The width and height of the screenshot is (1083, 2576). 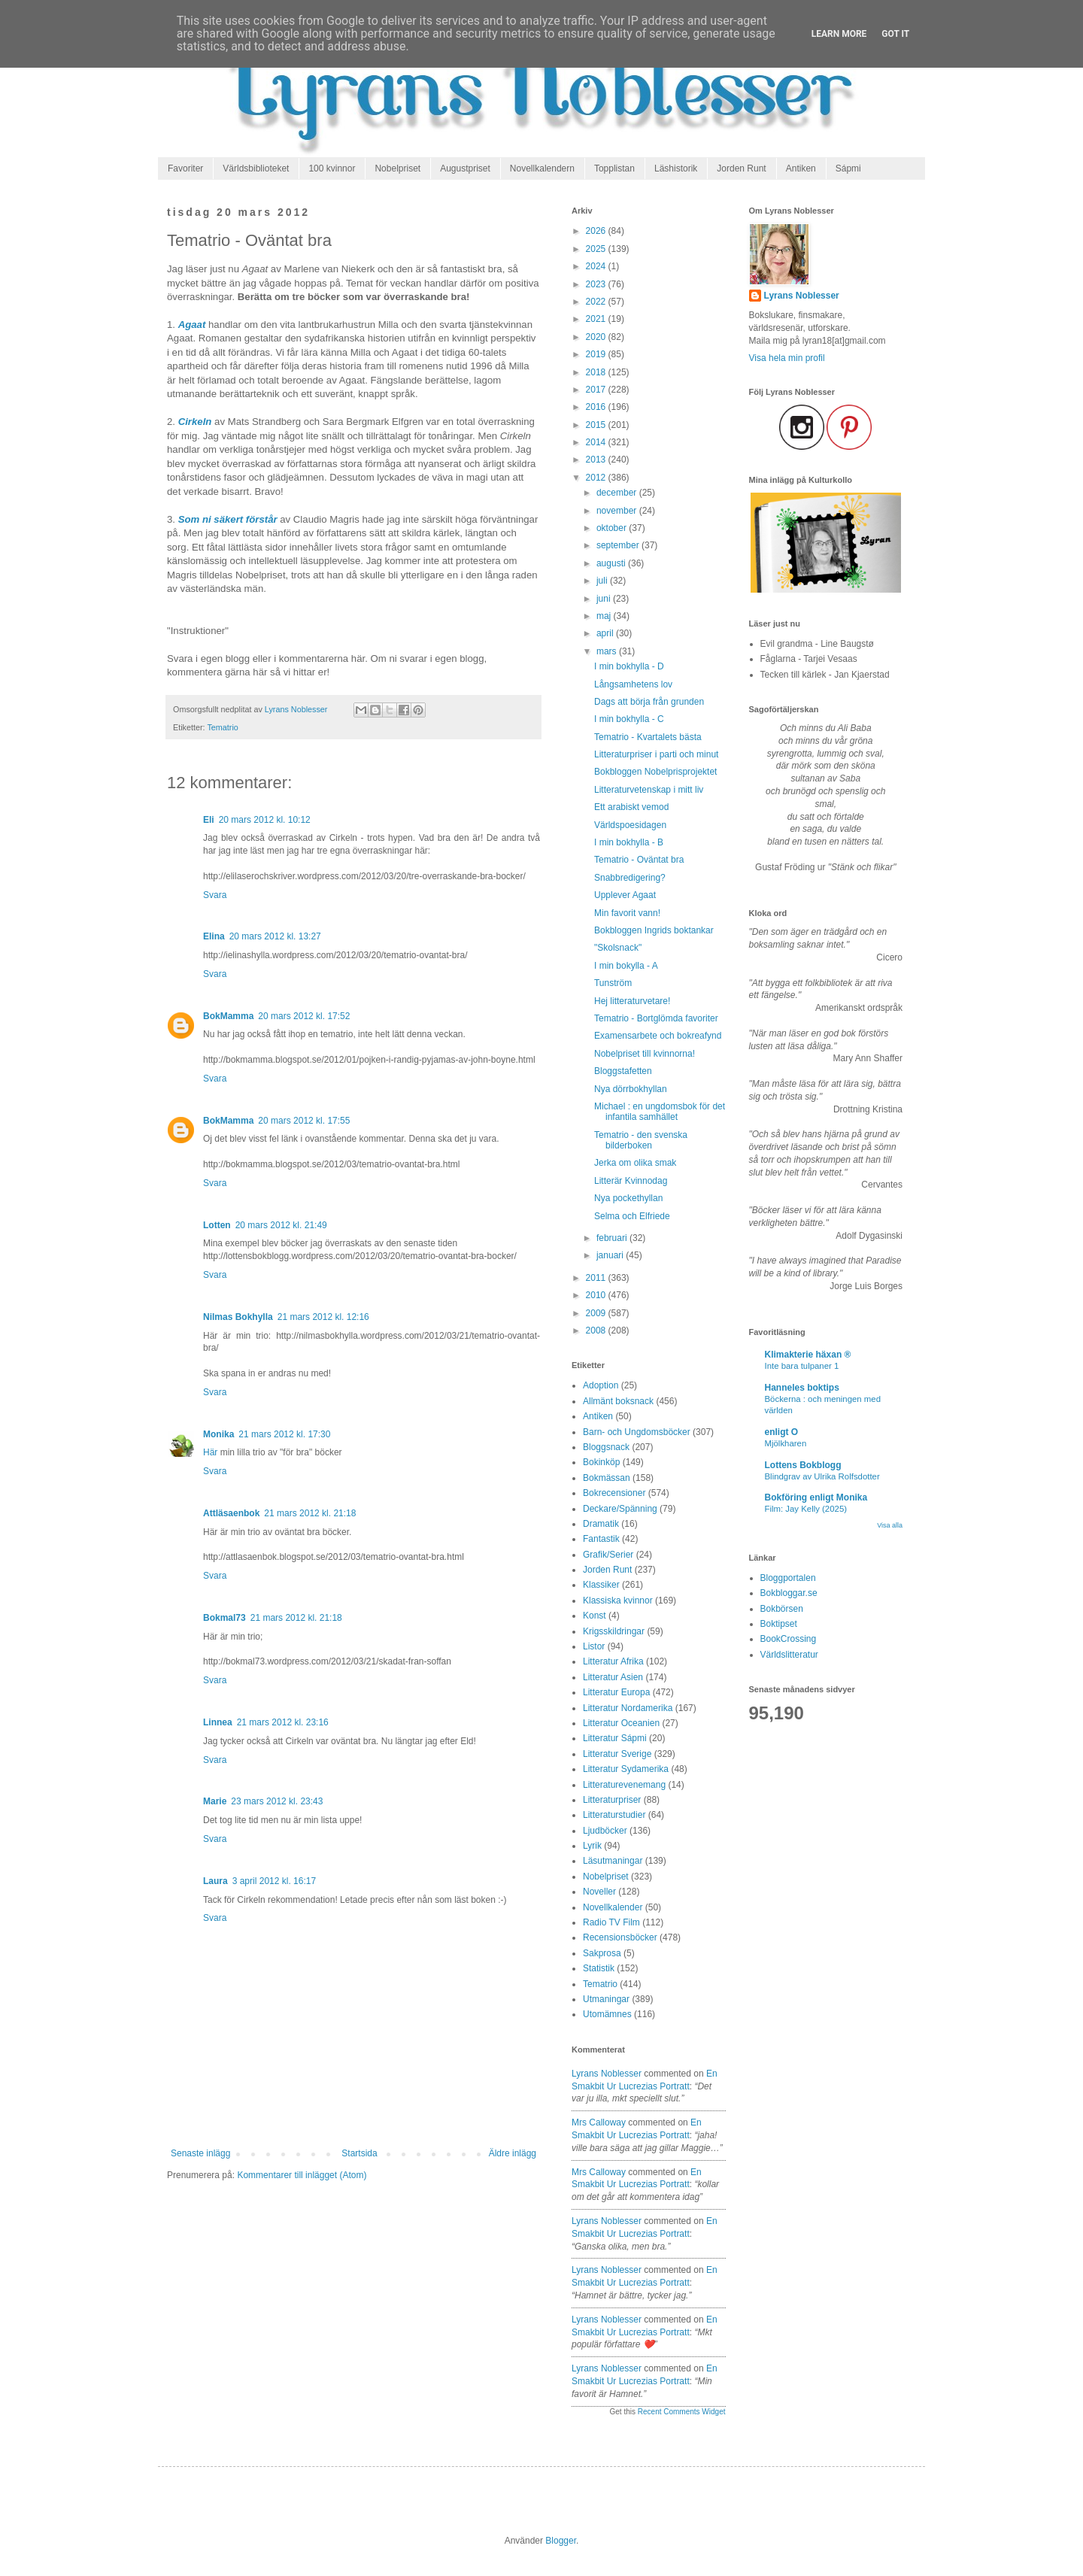 I want to click on november, so click(x=617, y=510).